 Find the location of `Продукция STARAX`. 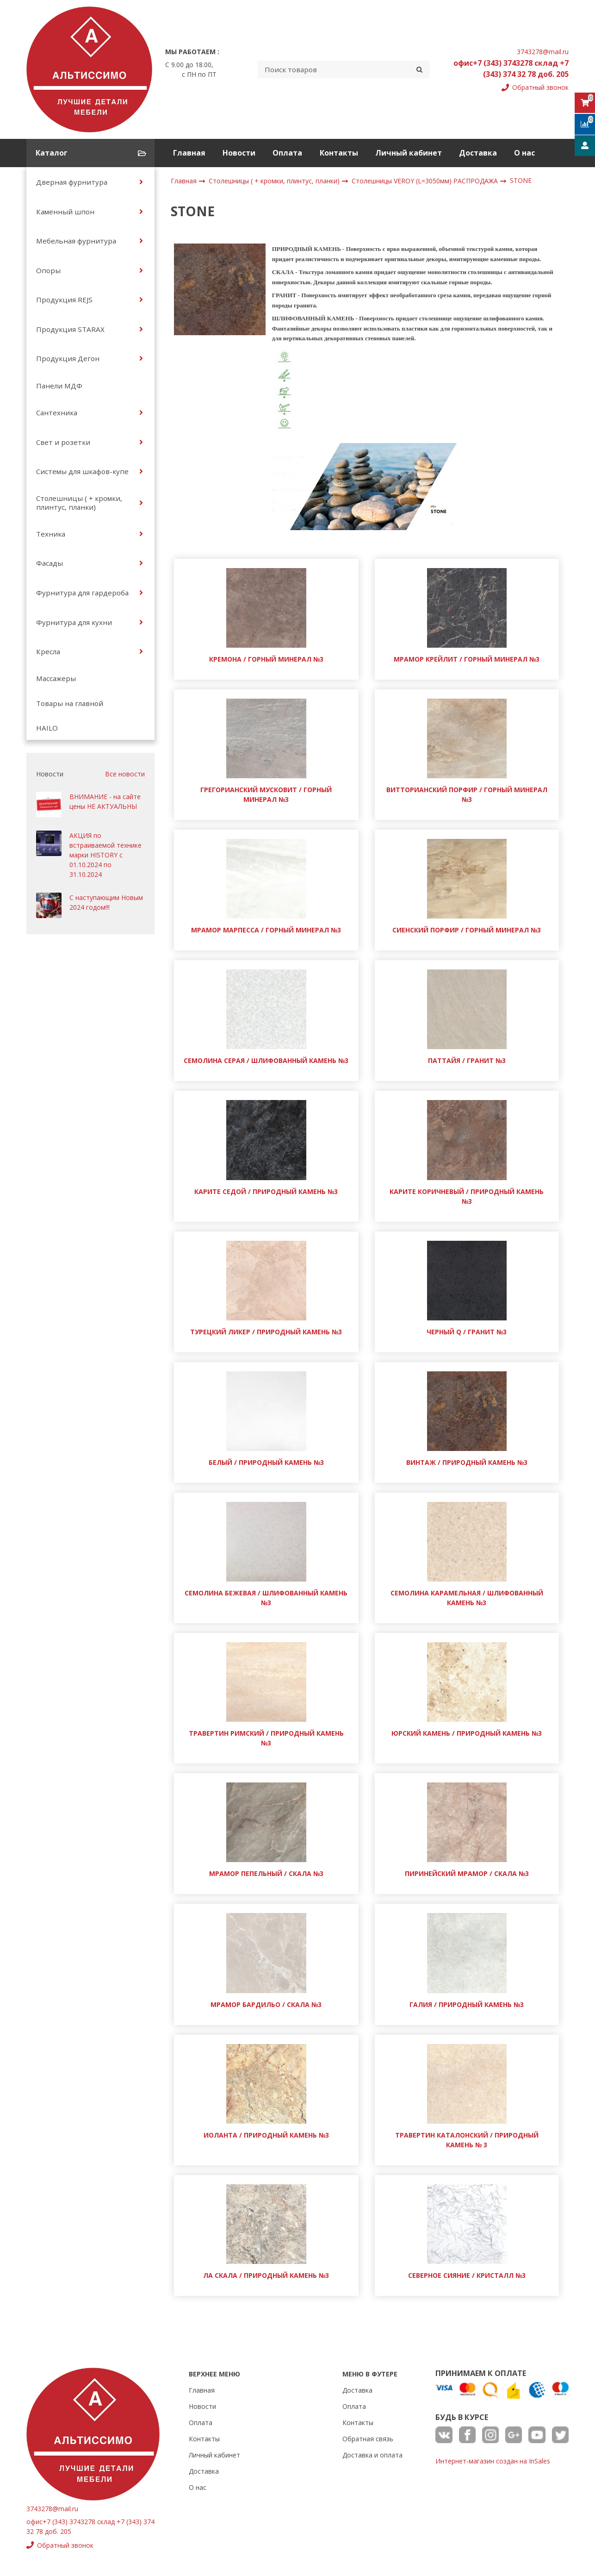

Продукция STARAX is located at coordinates (70, 329).